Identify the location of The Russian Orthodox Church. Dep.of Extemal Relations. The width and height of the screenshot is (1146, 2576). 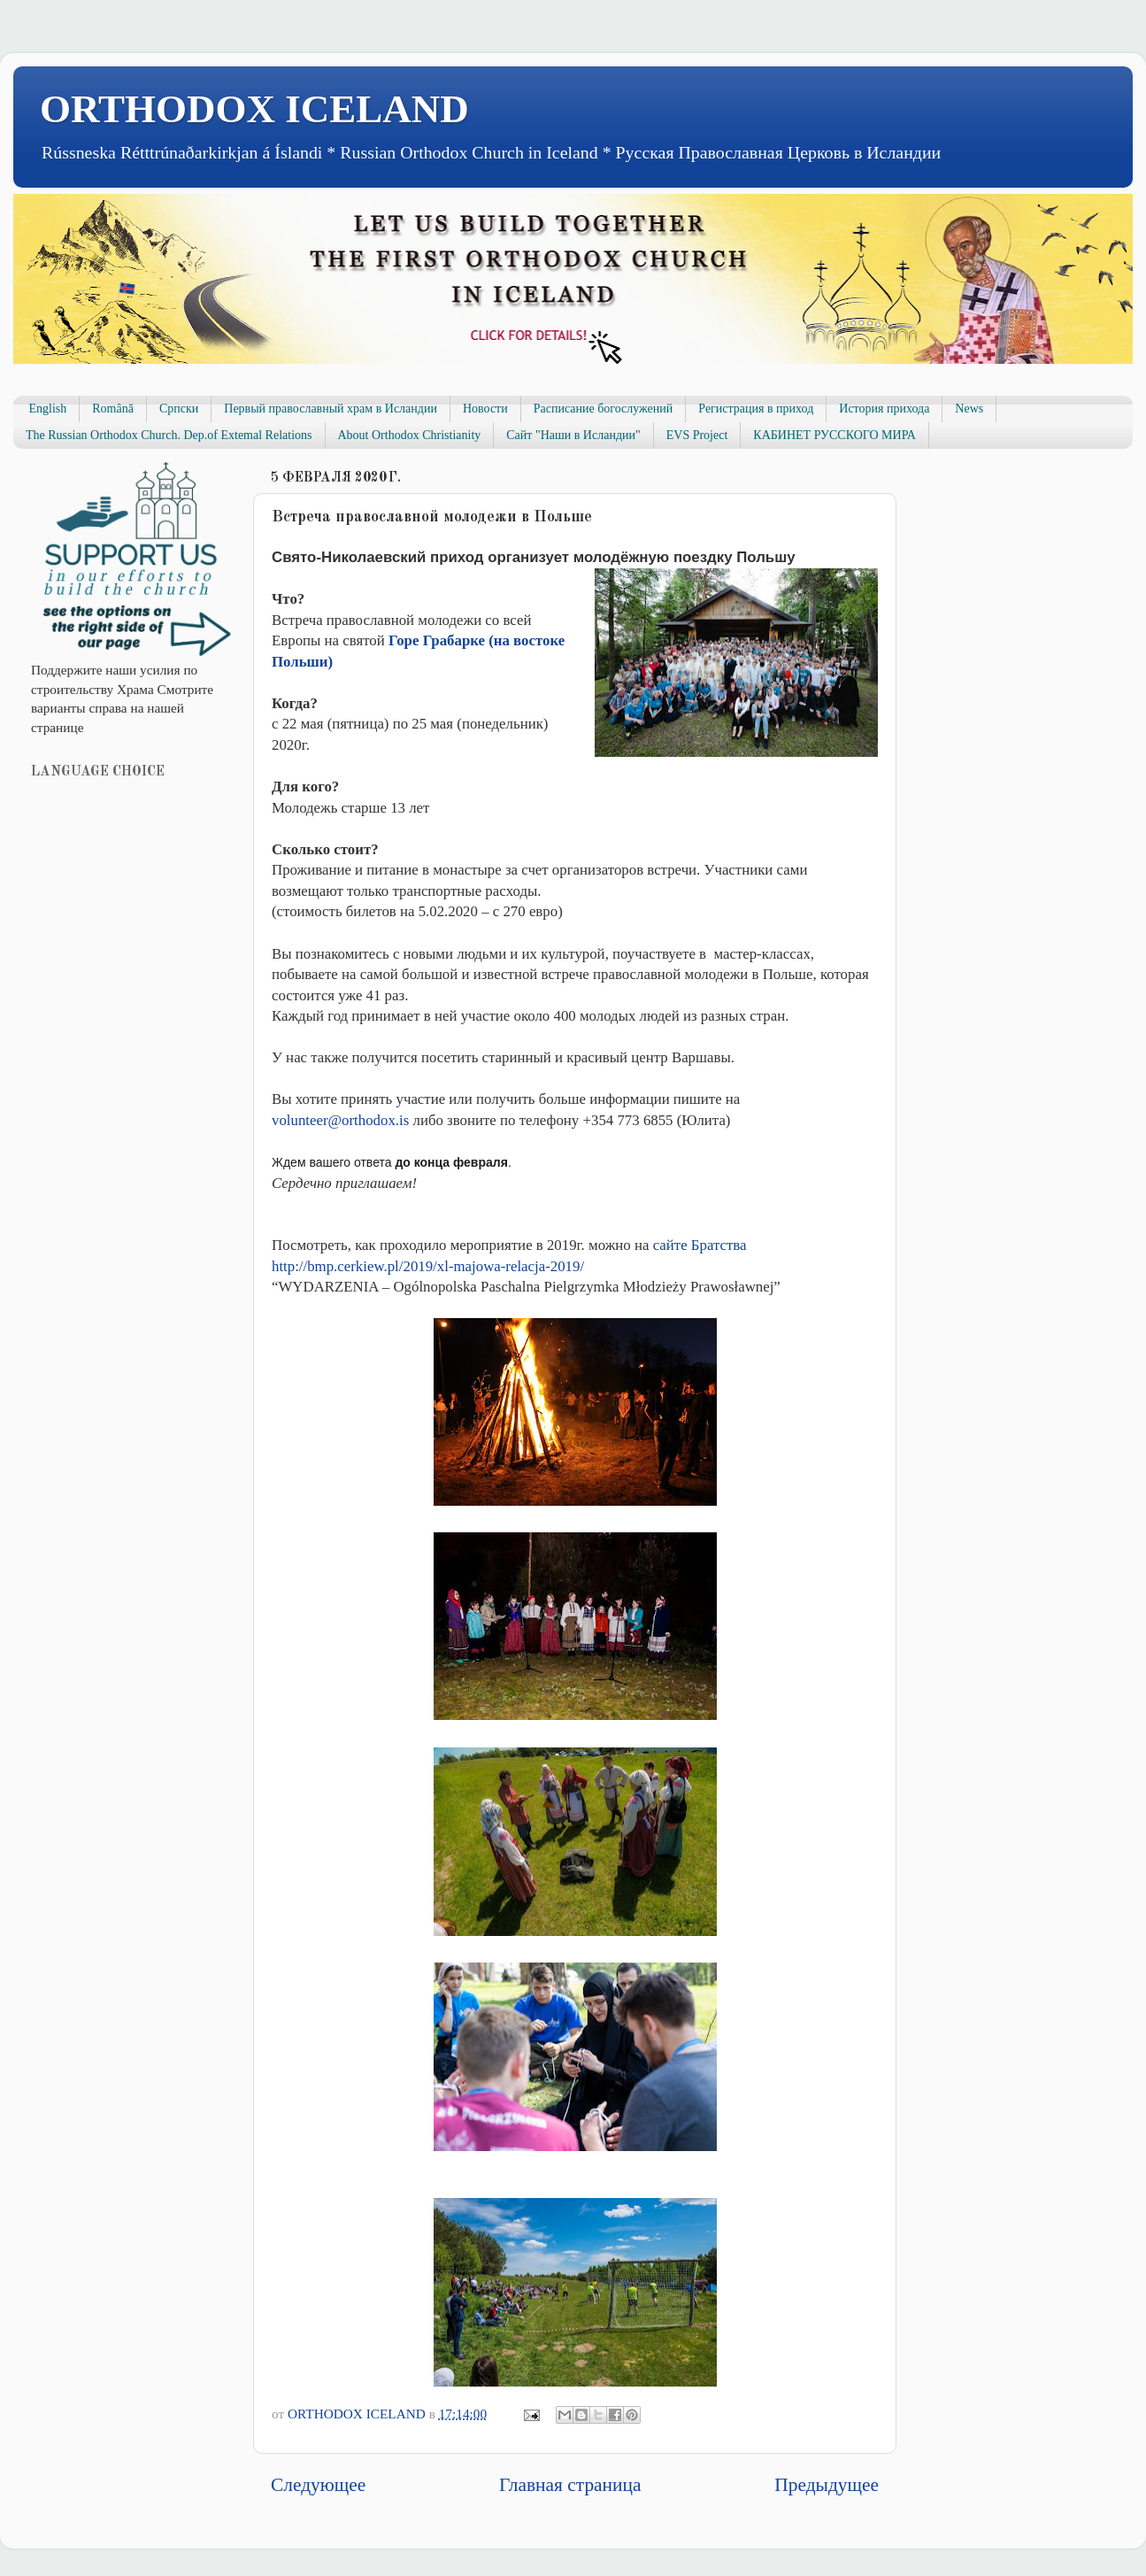
(169, 435).